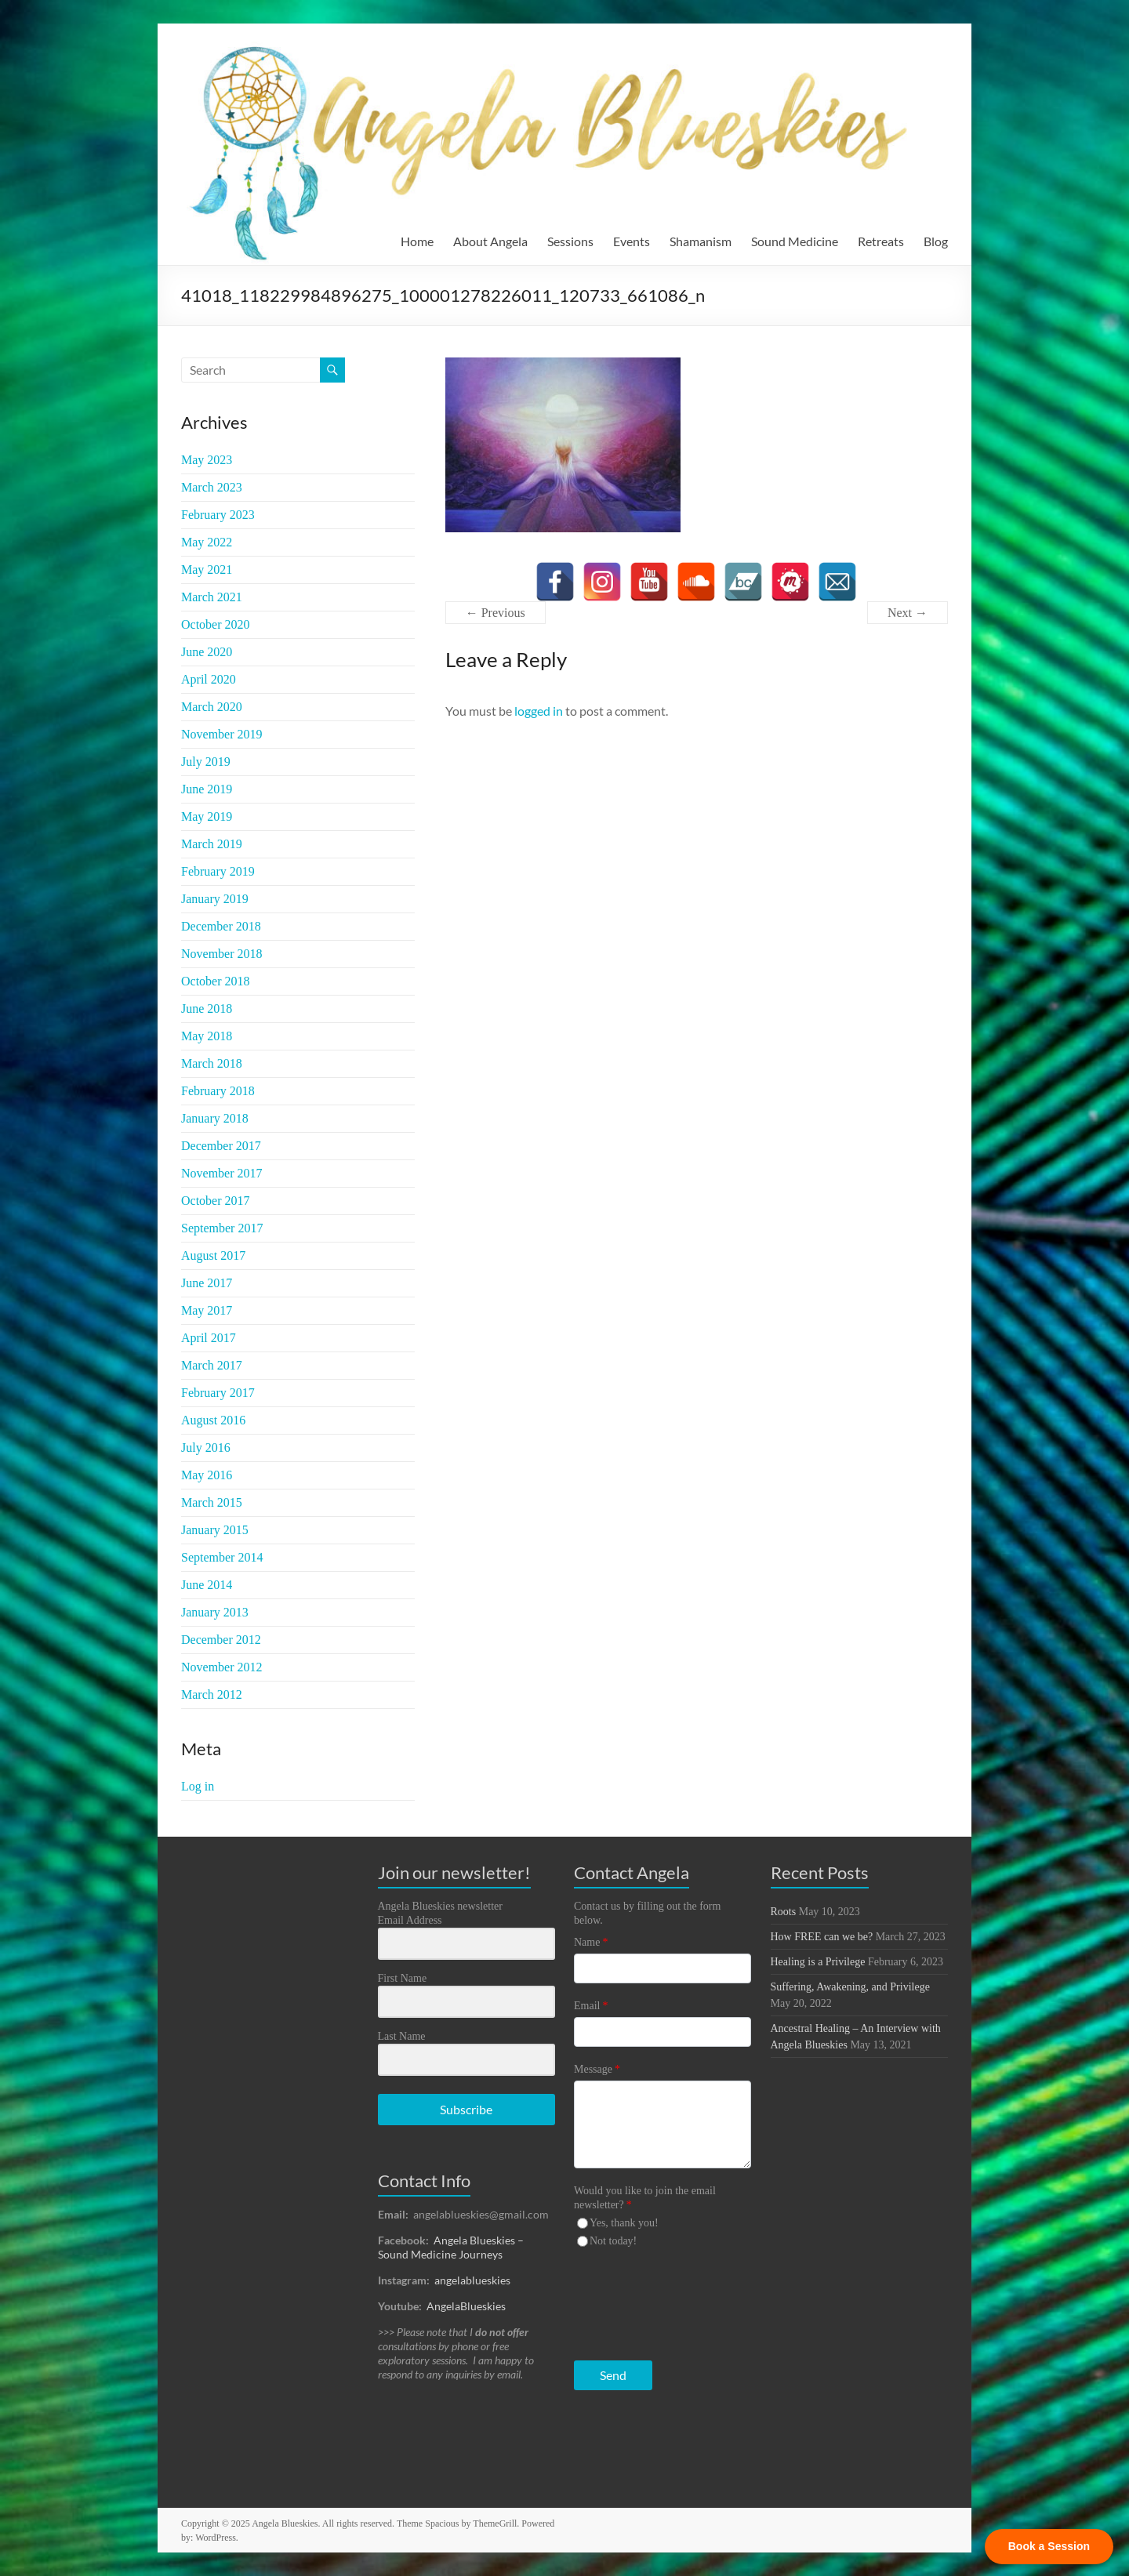 This screenshot has height=2576, width=1129. I want to click on Shamanism, so click(700, 241).